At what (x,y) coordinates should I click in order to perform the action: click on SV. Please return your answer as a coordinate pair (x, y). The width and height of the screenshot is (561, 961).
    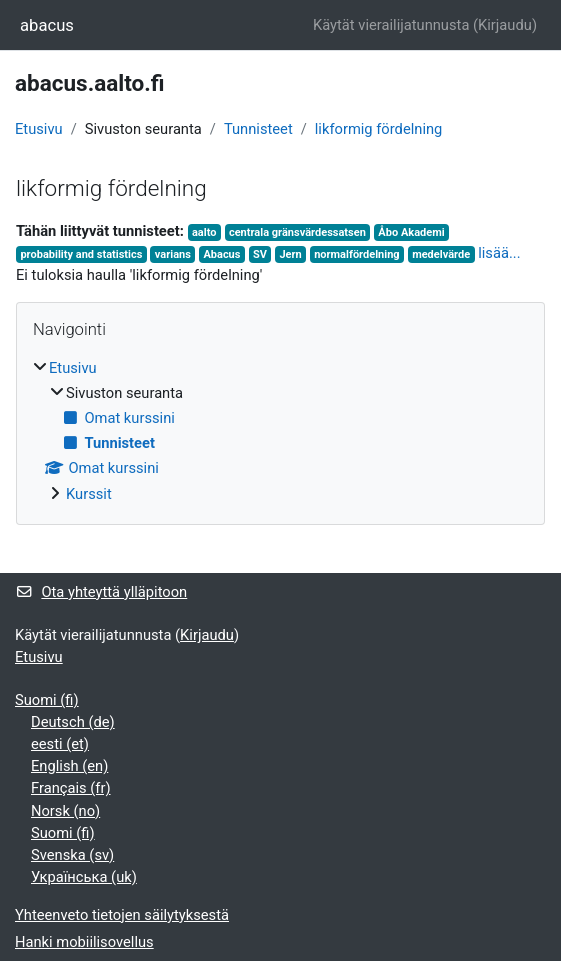
    Looking at the image, I should click on (260, 254).